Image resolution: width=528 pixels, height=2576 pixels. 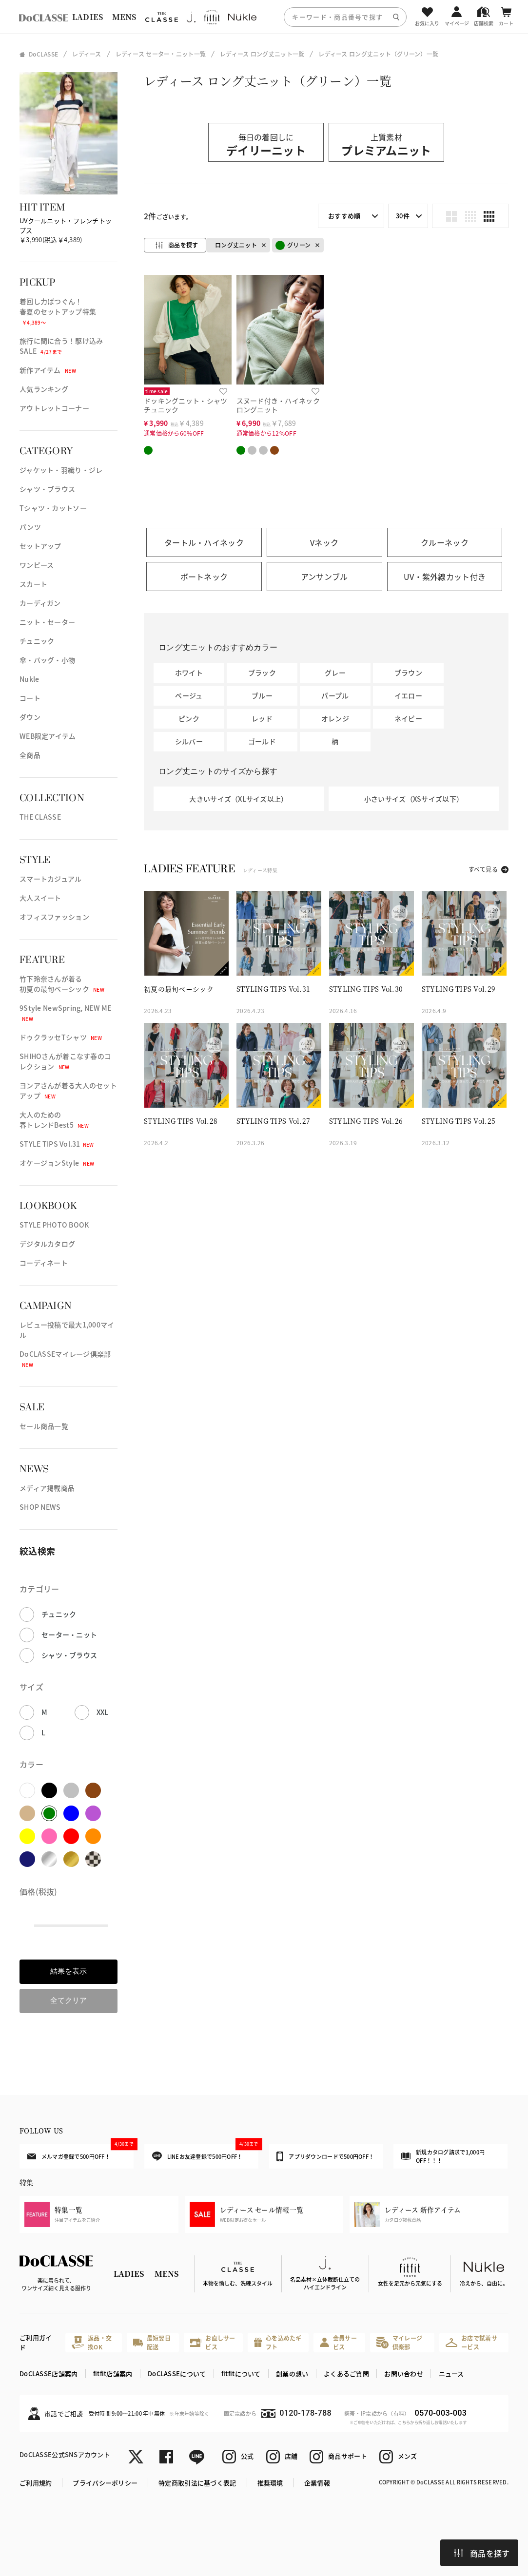 I want to click on LINEお友達登録で500円OFF！, so click(x=205, y=2152).